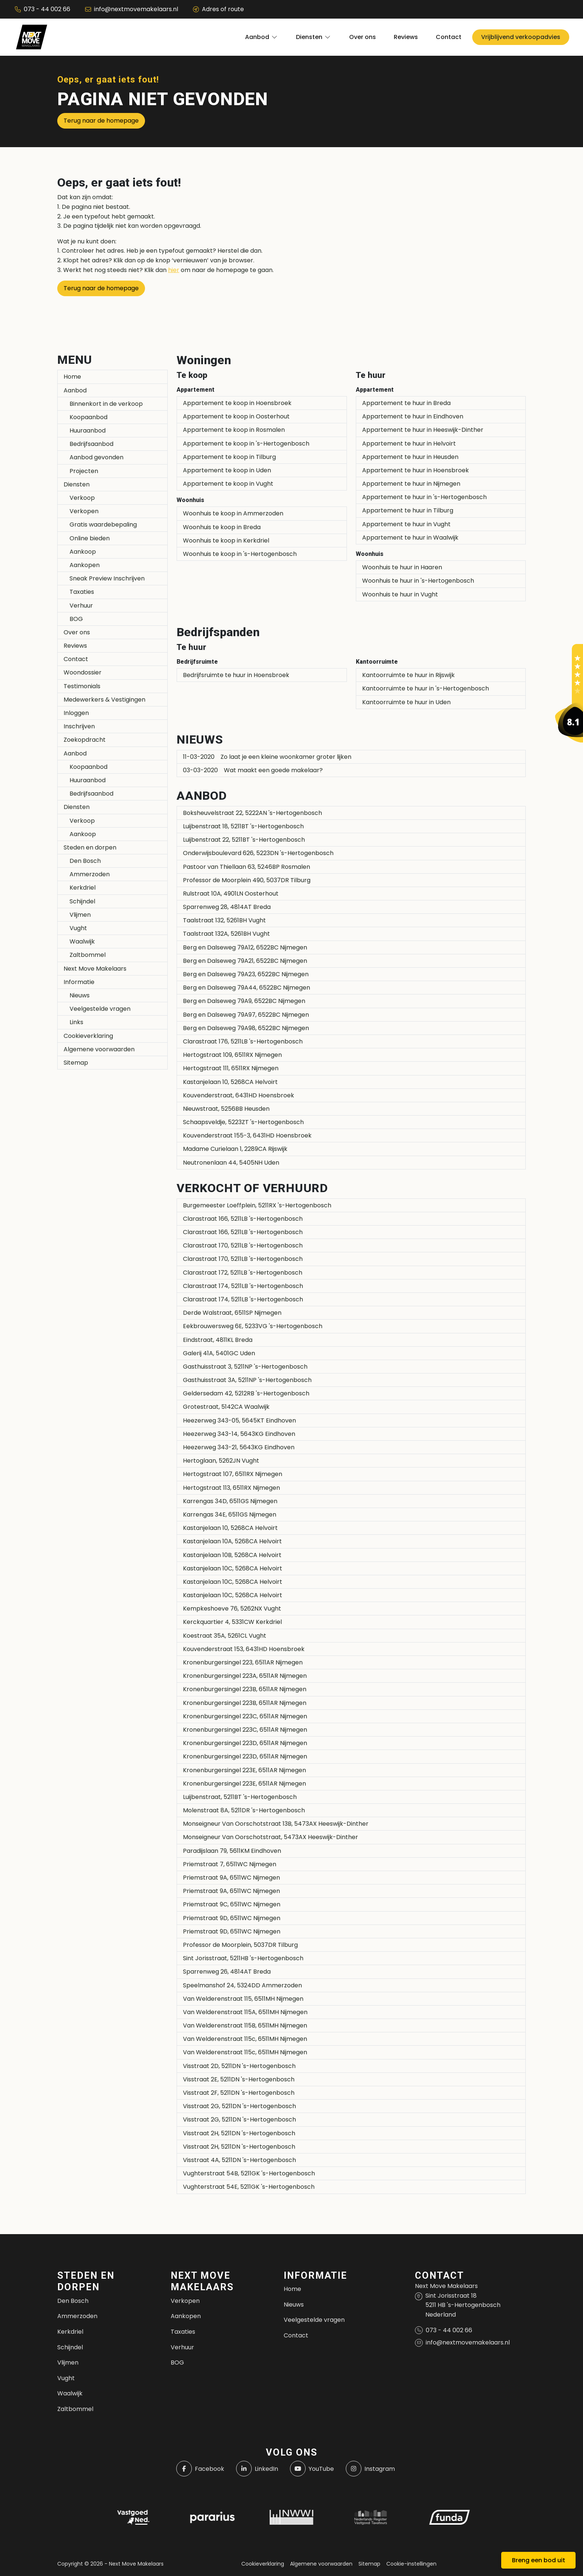  I want to click on Luijbenstraat 22, 5211BT 's-Hertogenbosch, so click(244, 839).